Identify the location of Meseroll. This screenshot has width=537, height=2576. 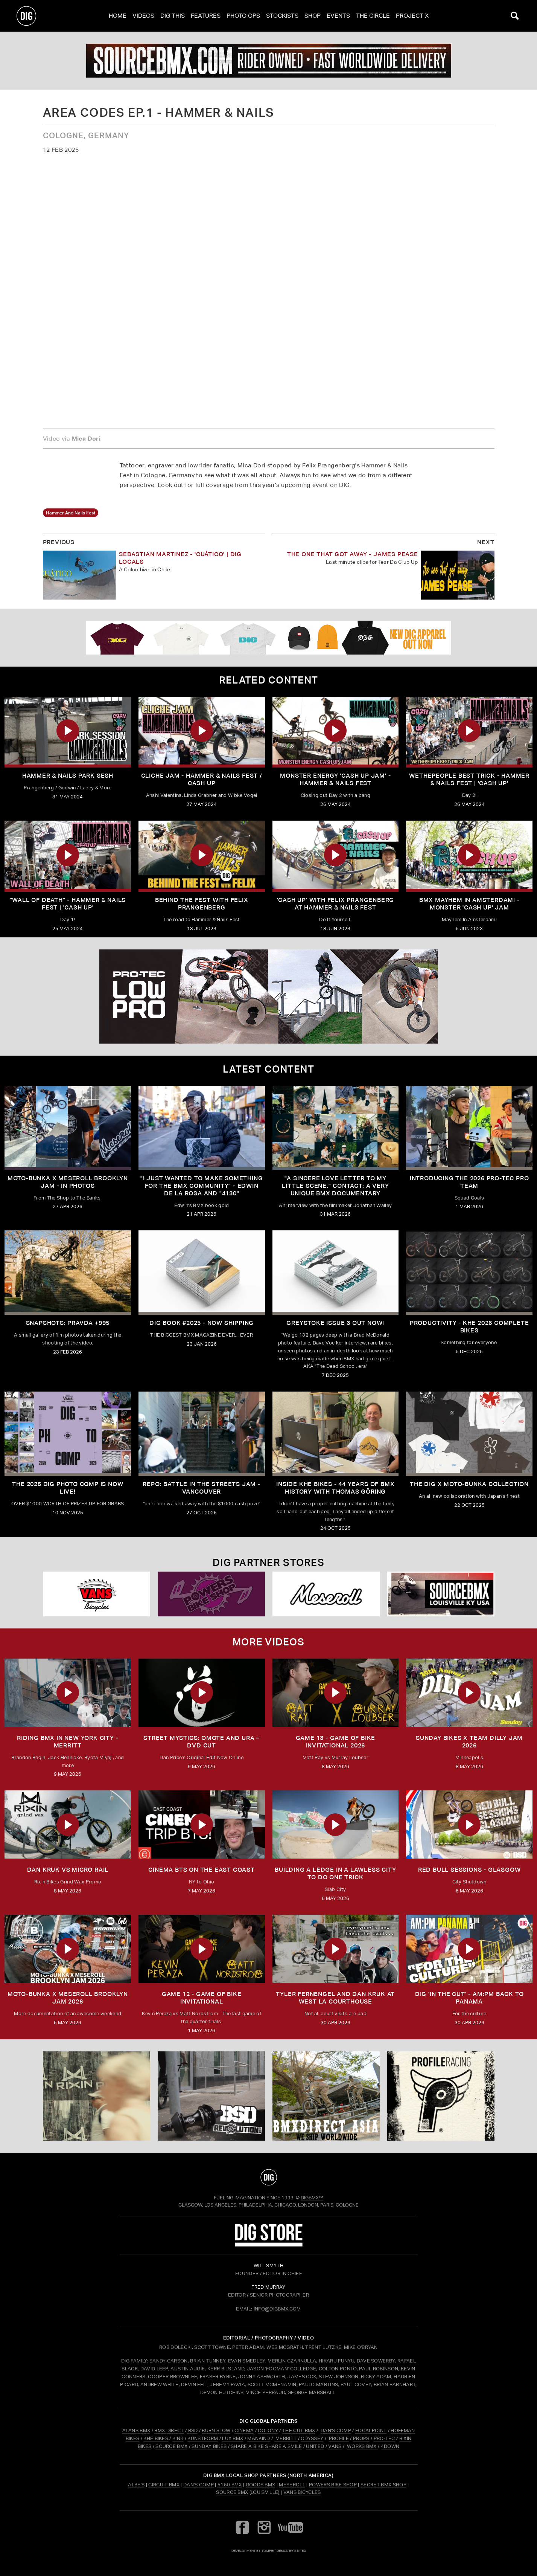
(292, 2484).